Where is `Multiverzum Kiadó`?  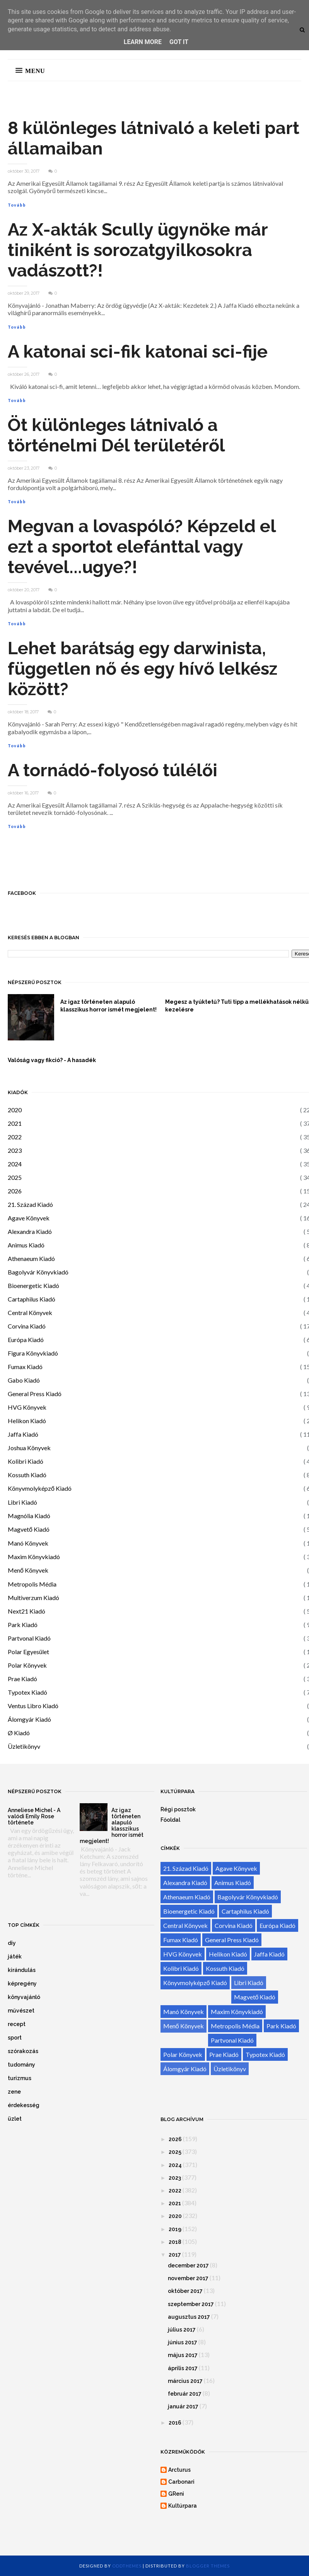 Multiverzum Kiadó is located at coordinates (33, 1597).